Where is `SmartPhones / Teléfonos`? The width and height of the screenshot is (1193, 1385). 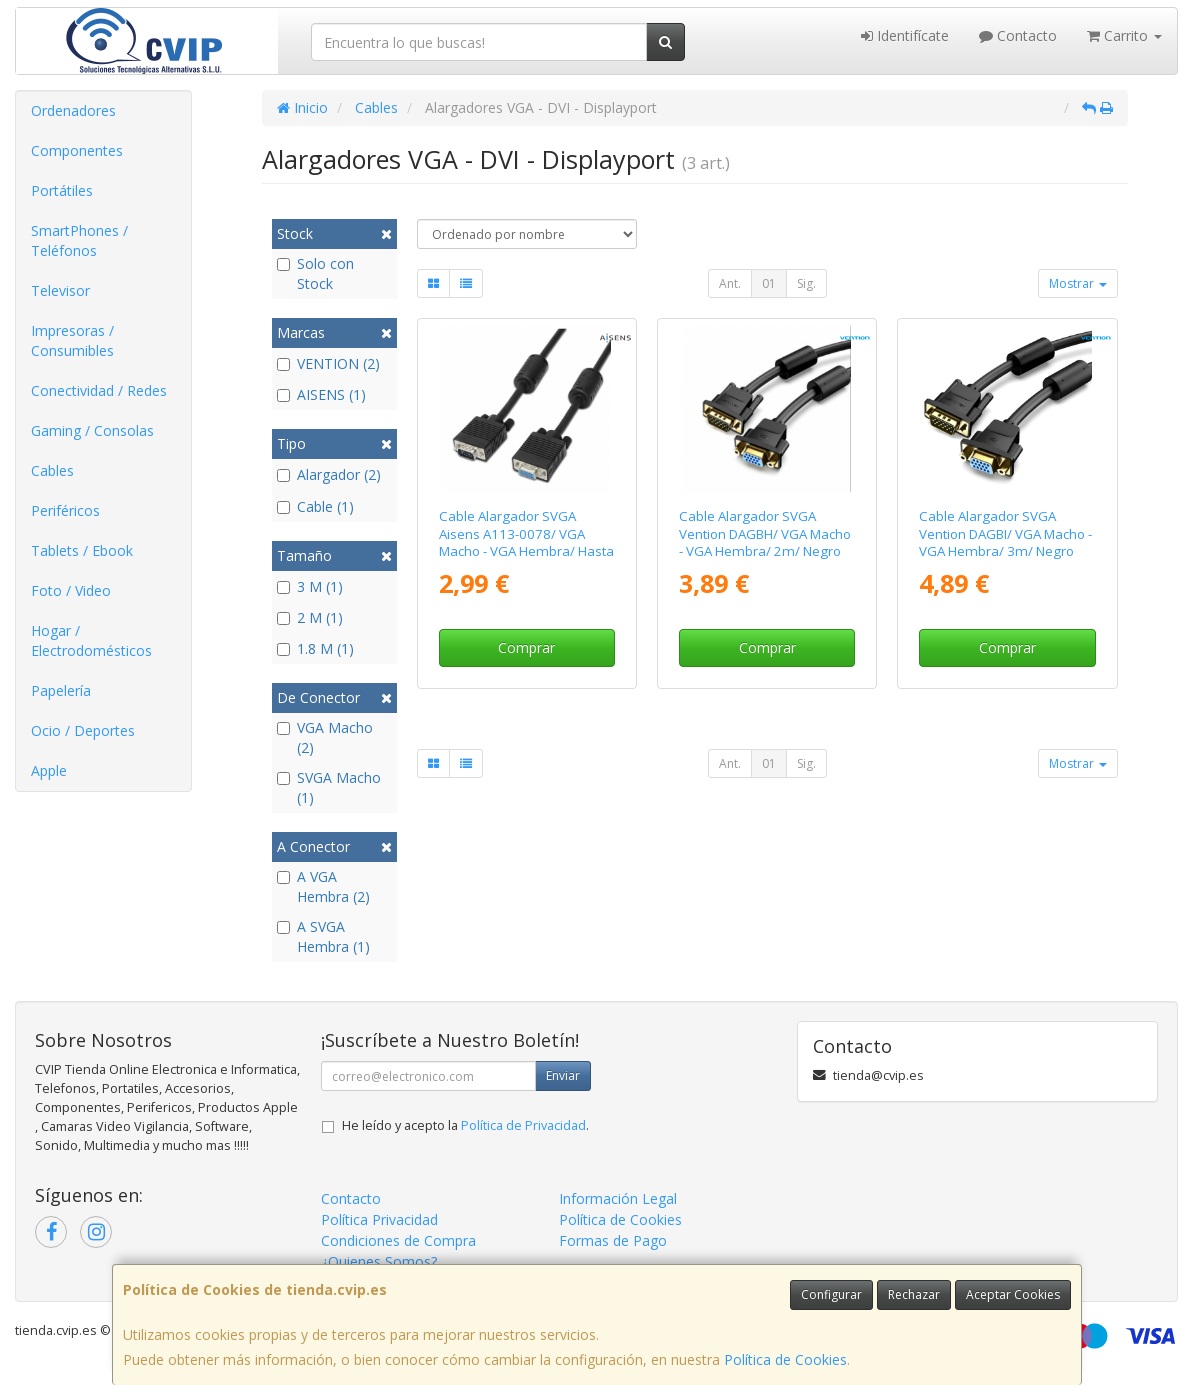 SmartPhones / Teléfonos is located at coordinates (79, 240).